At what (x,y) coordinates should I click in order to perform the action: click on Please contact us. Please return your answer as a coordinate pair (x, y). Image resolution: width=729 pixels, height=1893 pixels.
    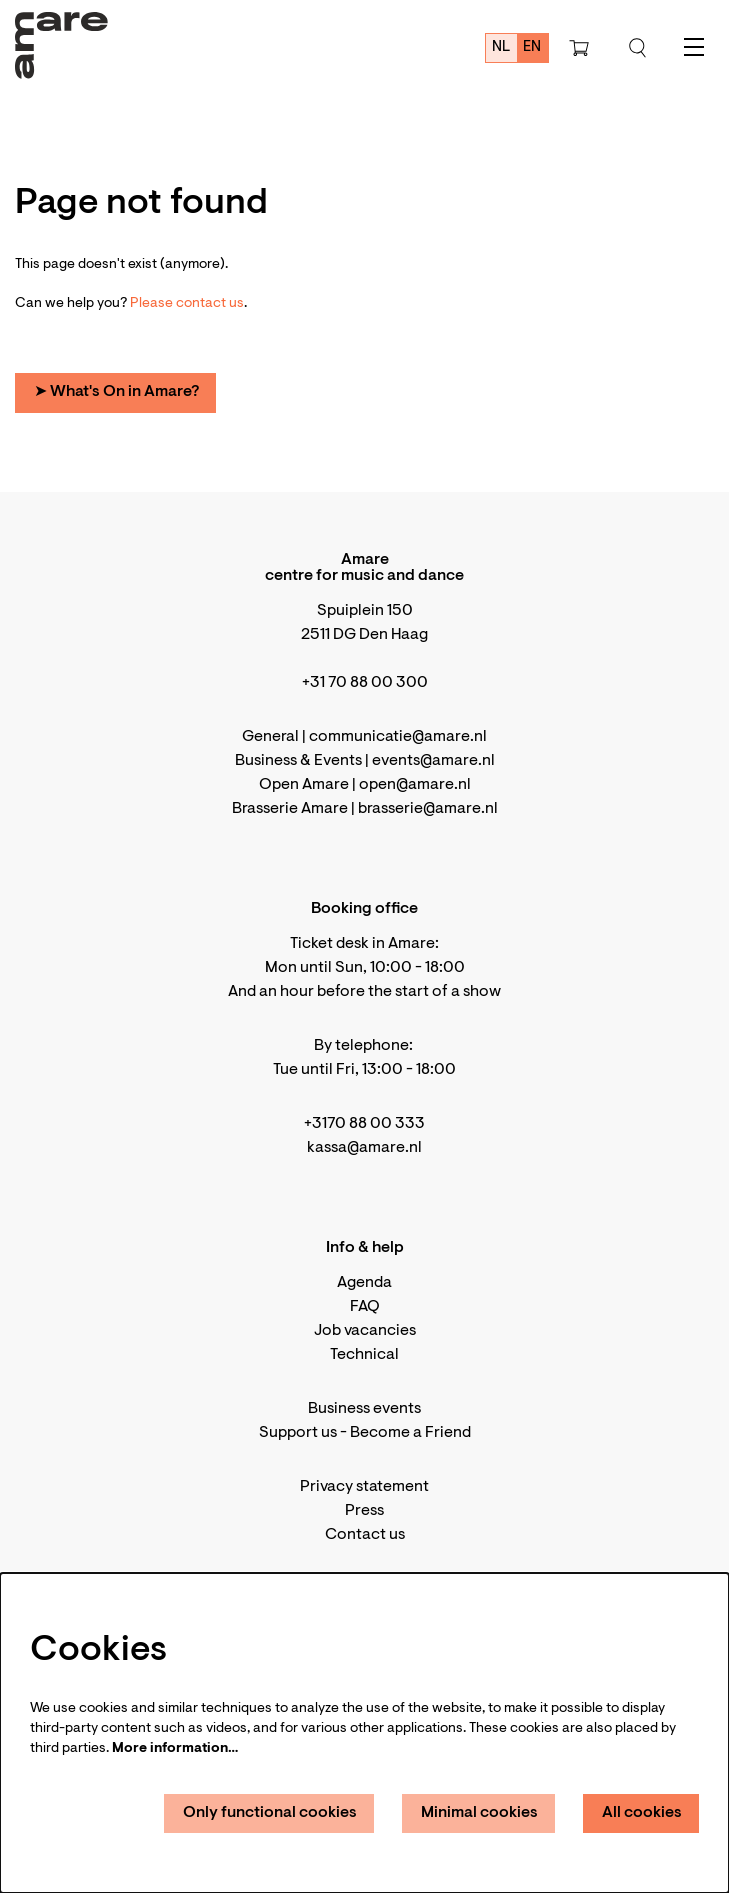
    Looking at the image, I should click on (187, 304).